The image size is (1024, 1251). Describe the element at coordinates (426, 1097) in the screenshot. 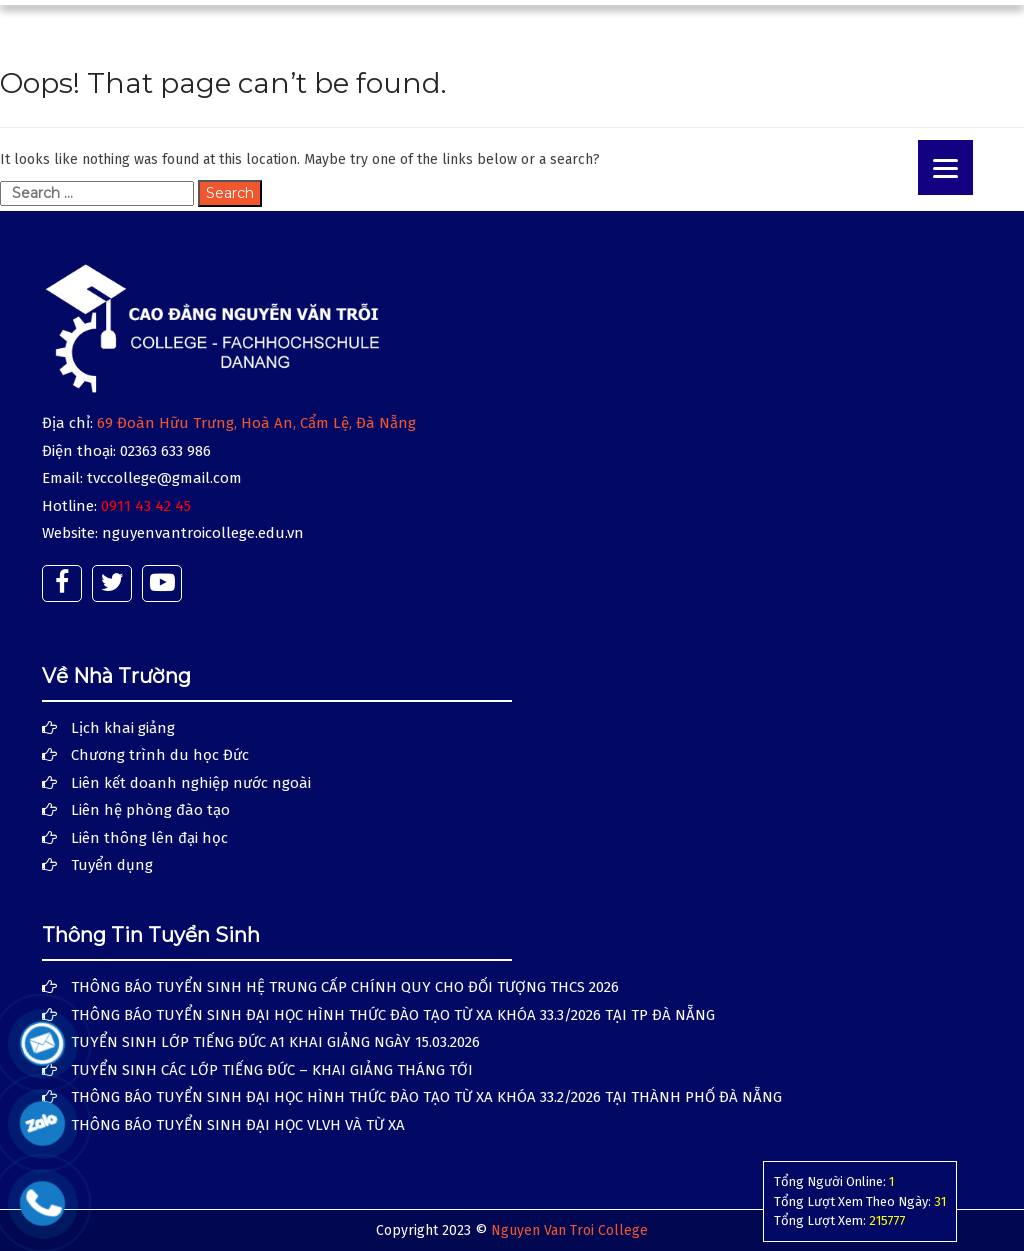

I see `THÔNG BÁO TUYỂN SINH ĐẠI HỌC HÌNH THỨC ĐÀO TẠO TỪ XA KHÓA 33.2/2026 TẠI THÀNH PHỐ ĐÀ NẴNG` at that location.